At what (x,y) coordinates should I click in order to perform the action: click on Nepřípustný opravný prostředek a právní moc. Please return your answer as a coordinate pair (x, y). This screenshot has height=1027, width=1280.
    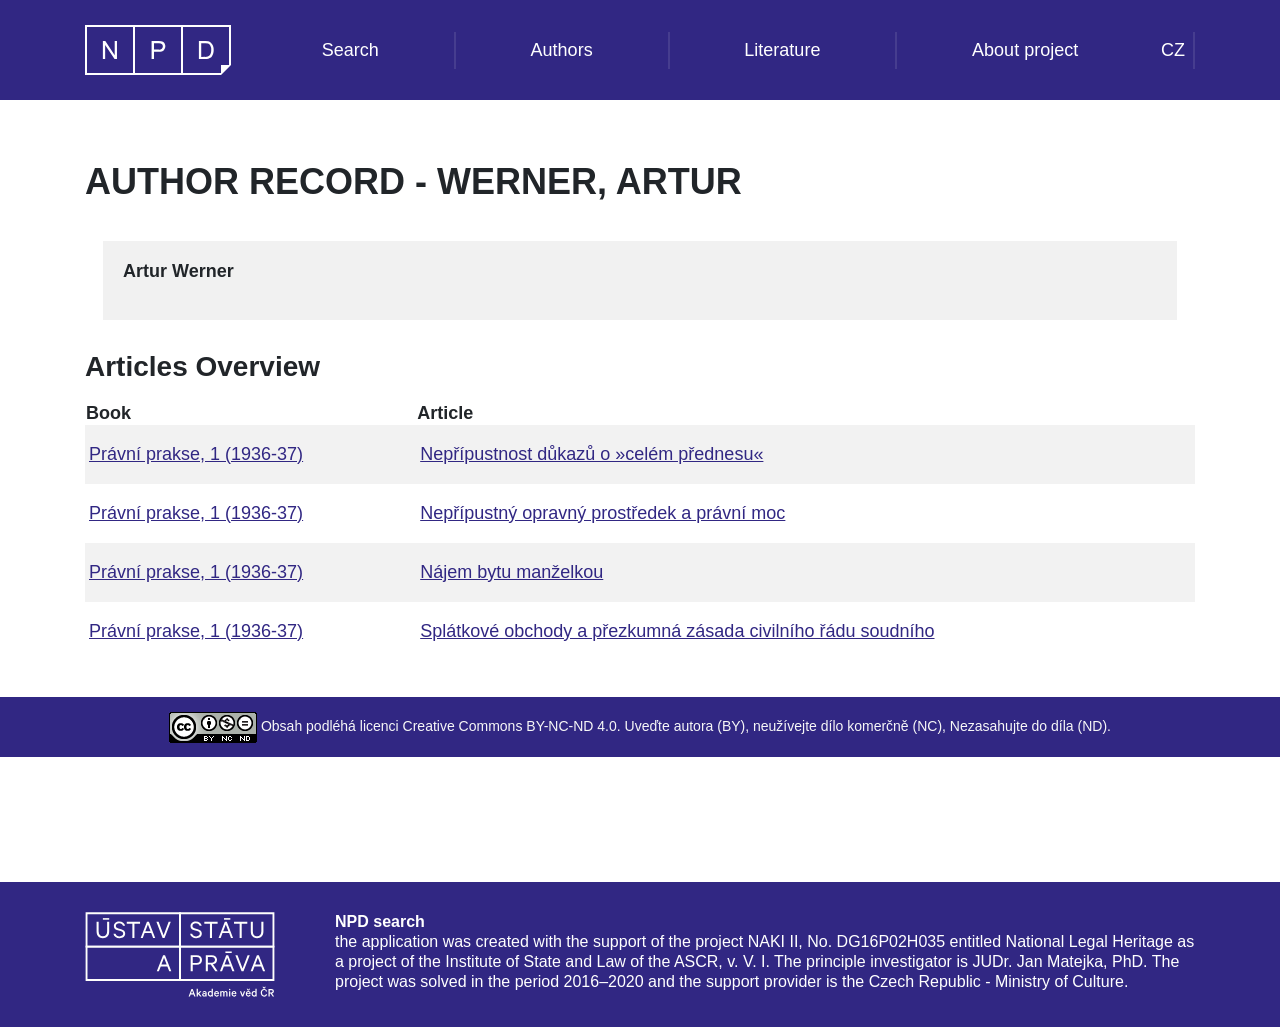
    Looking at the image, I should click on (602, 513).